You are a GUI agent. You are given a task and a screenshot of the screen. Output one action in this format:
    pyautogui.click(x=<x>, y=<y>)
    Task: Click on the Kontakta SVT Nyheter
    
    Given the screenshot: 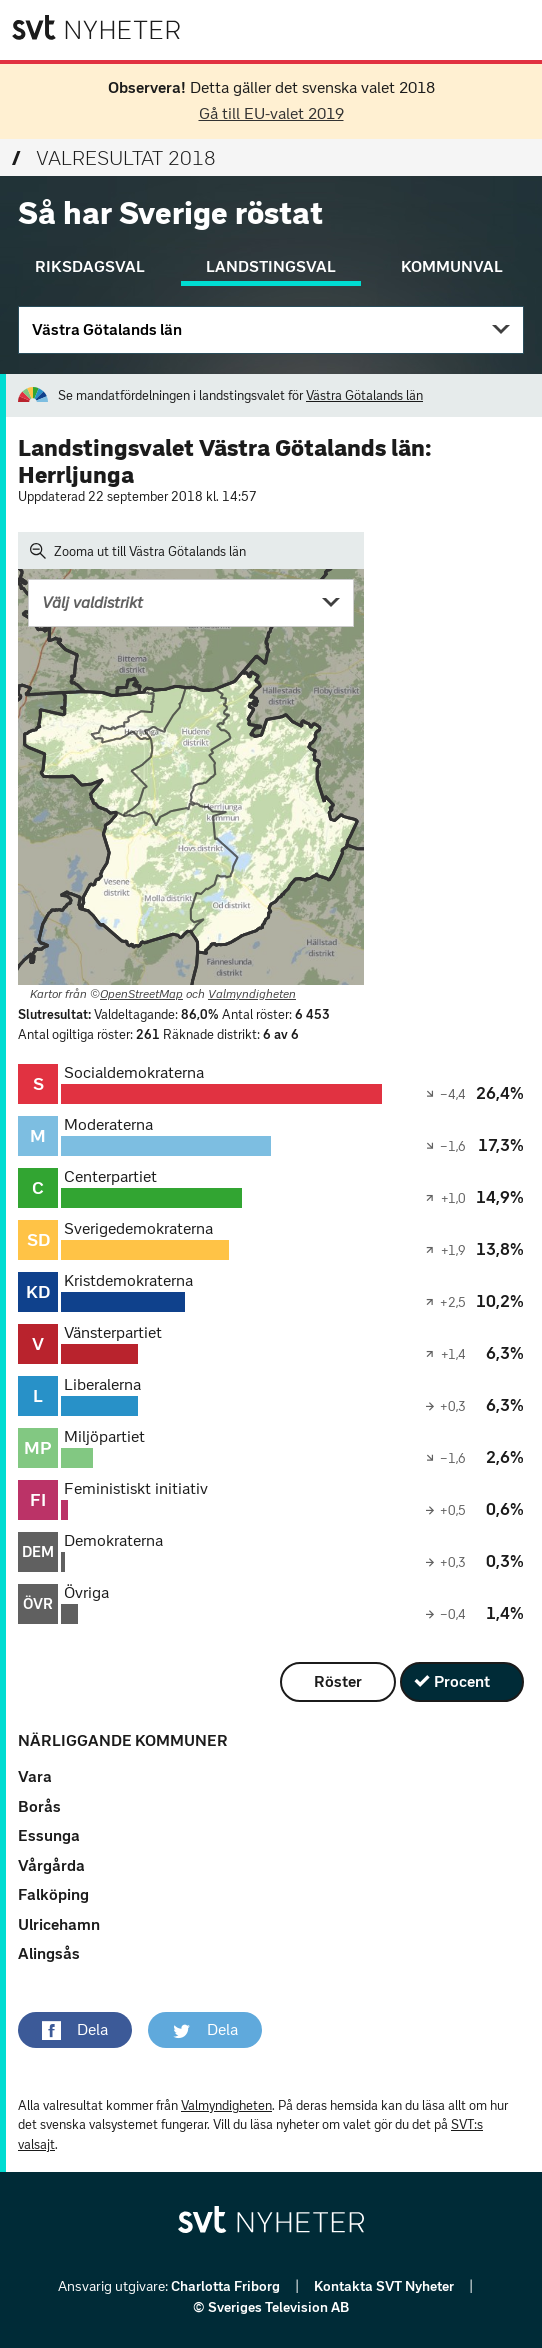 What is the action you would take?
    pyautogui.click(x=385, y=2286)
    